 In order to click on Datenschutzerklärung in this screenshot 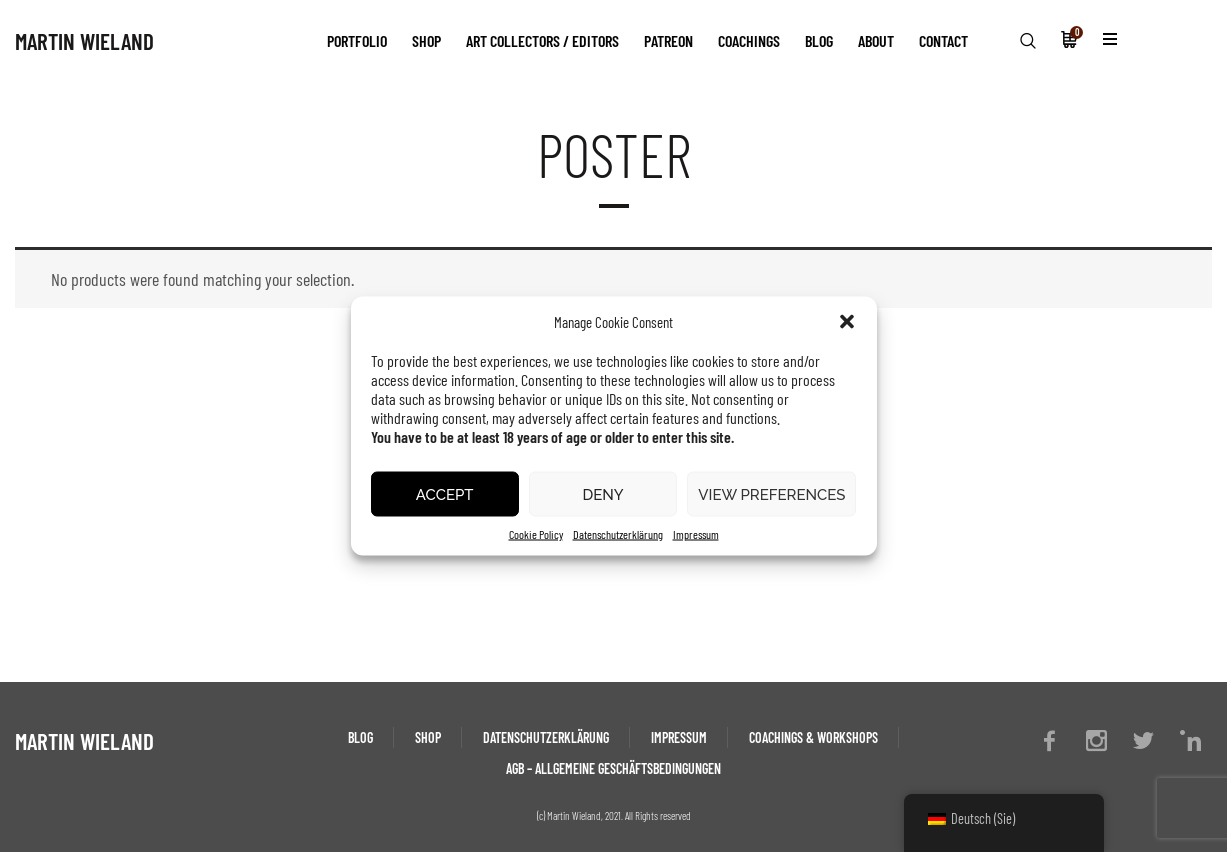, I will do `click(618, 534)`.